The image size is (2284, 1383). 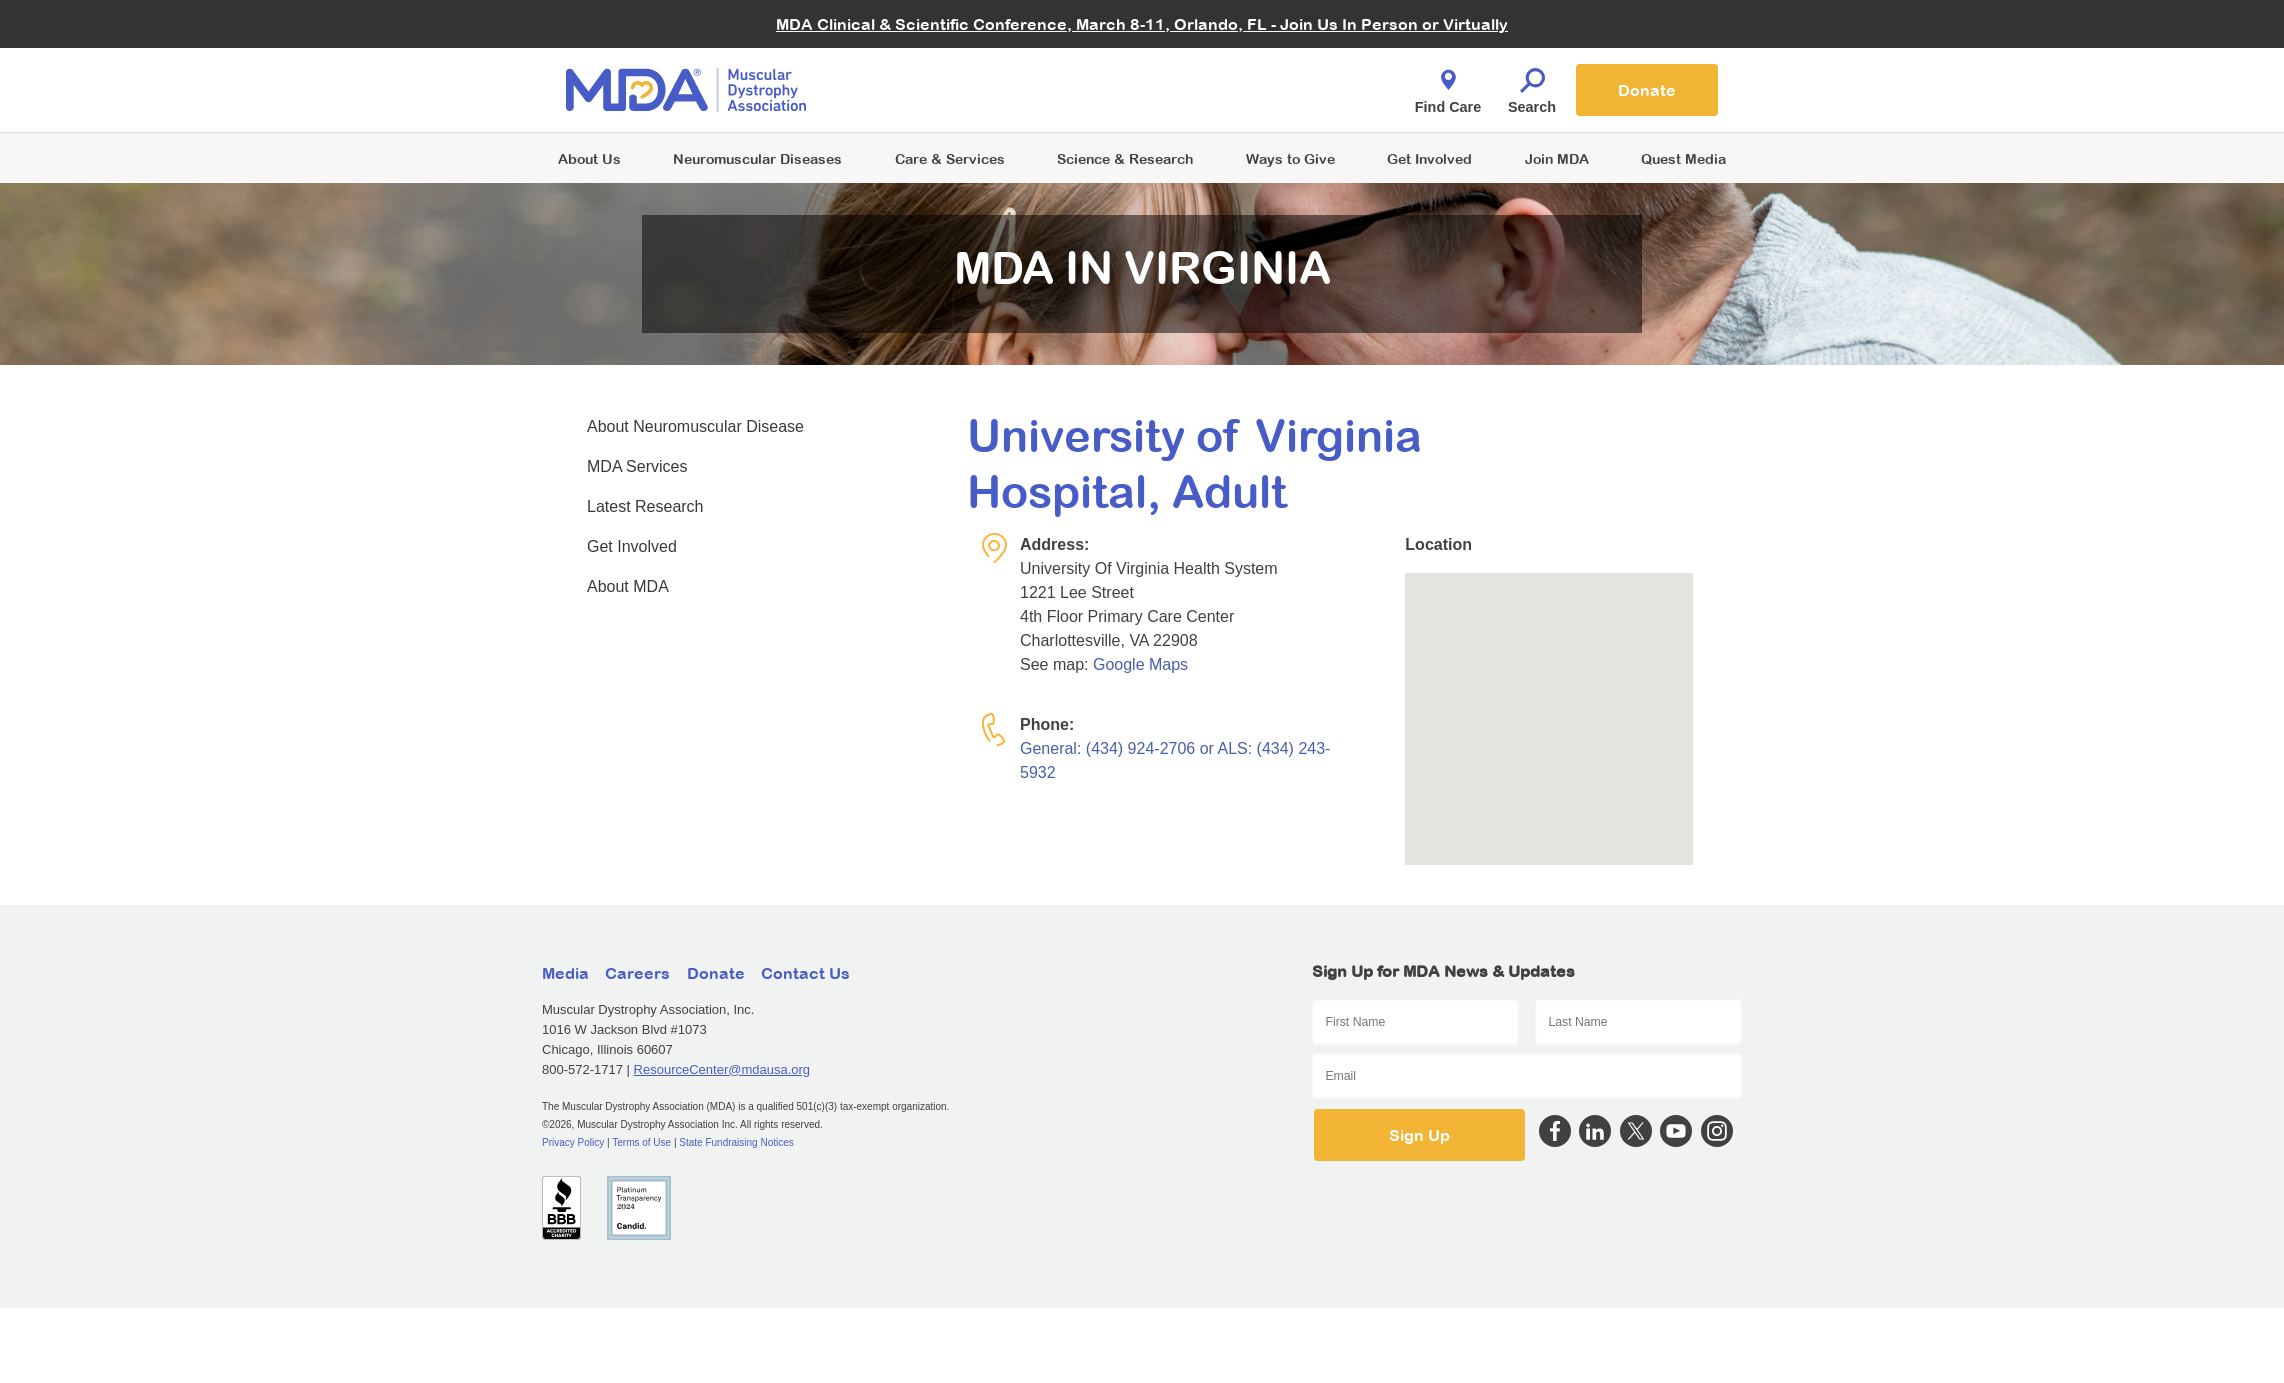 What do you see at coordinates (950, 158) in the screenshot?
I see `Care & Services` at bounding box center [950, 158].